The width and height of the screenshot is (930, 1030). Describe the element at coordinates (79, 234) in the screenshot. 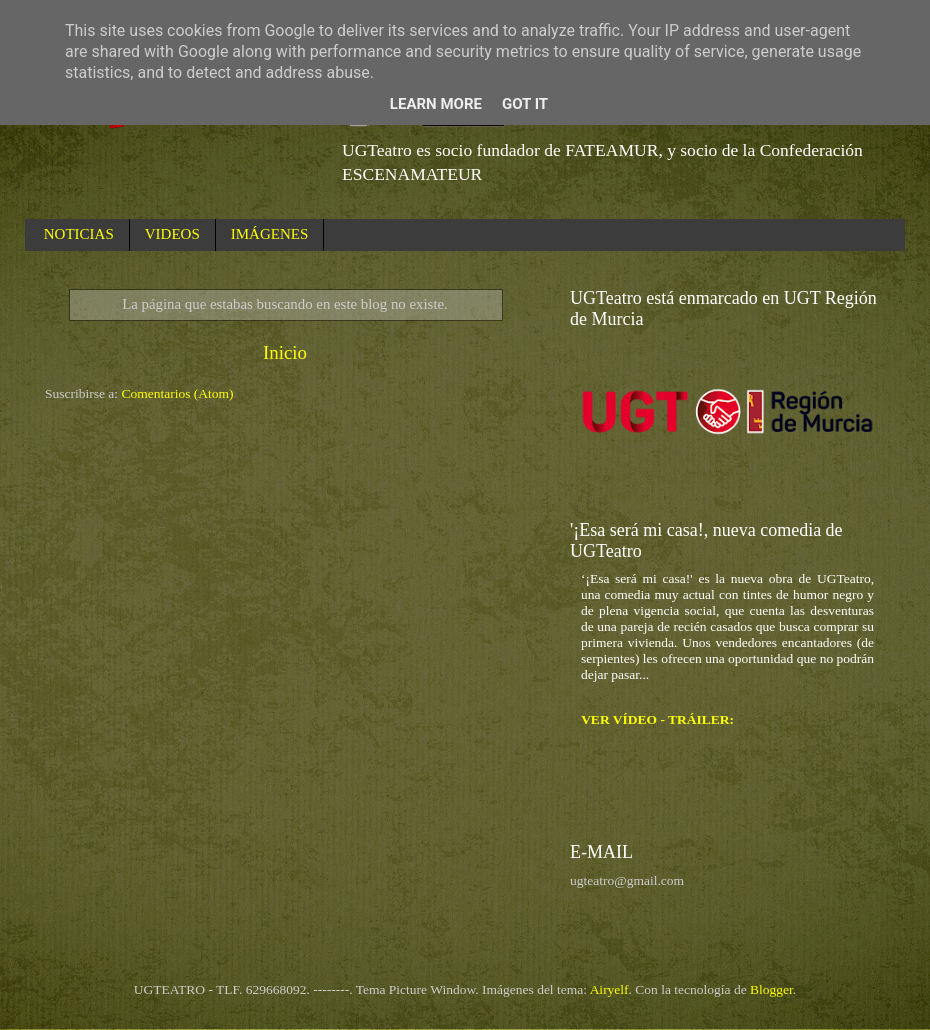

I see `NOTICIAS` at that location.